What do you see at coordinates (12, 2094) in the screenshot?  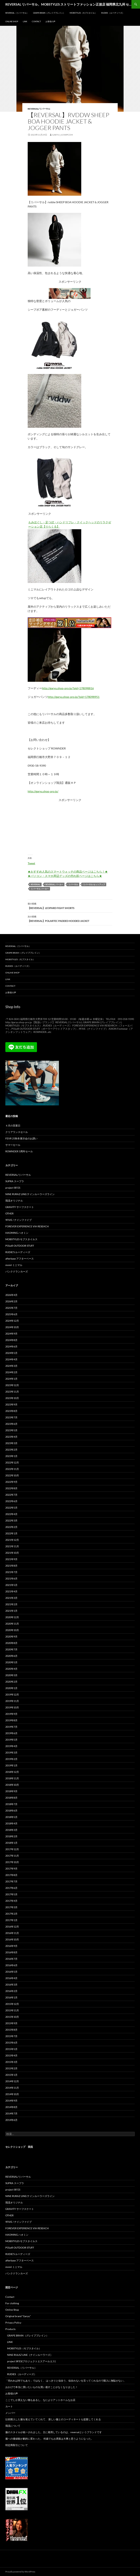 I see `2014年10月` at bounding box center [12, 2094].